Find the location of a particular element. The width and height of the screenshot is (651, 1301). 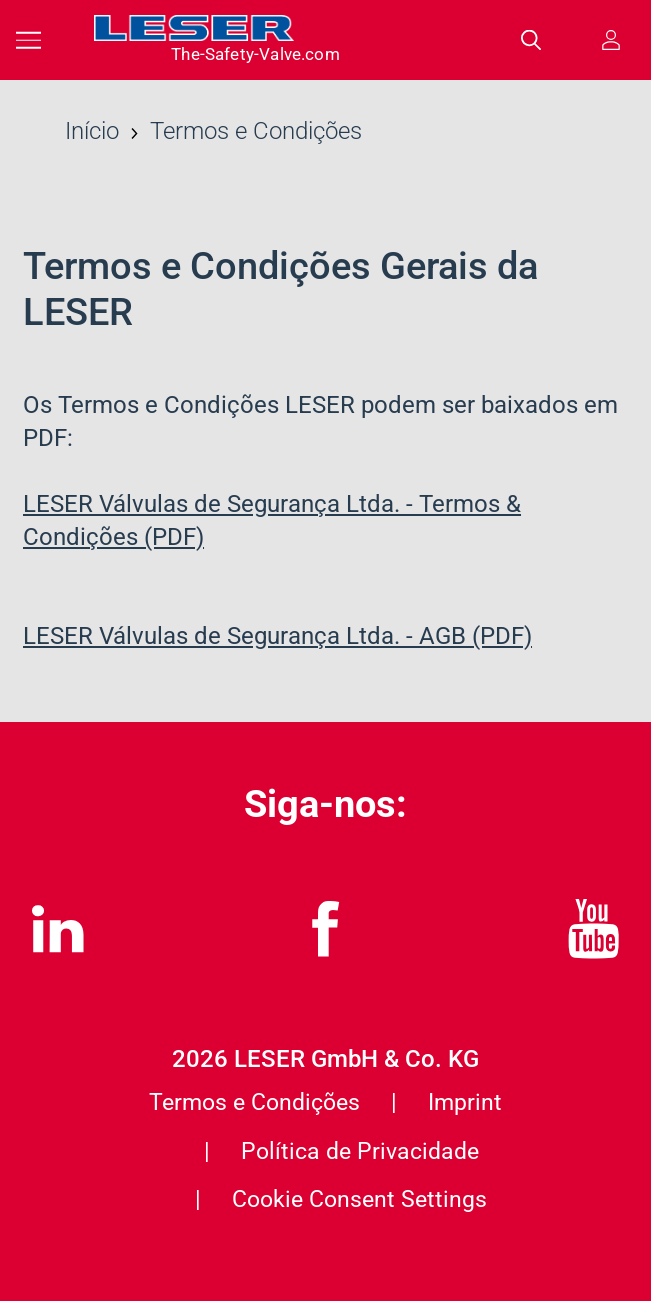

Imprint is located at coordinates (465, 1102).